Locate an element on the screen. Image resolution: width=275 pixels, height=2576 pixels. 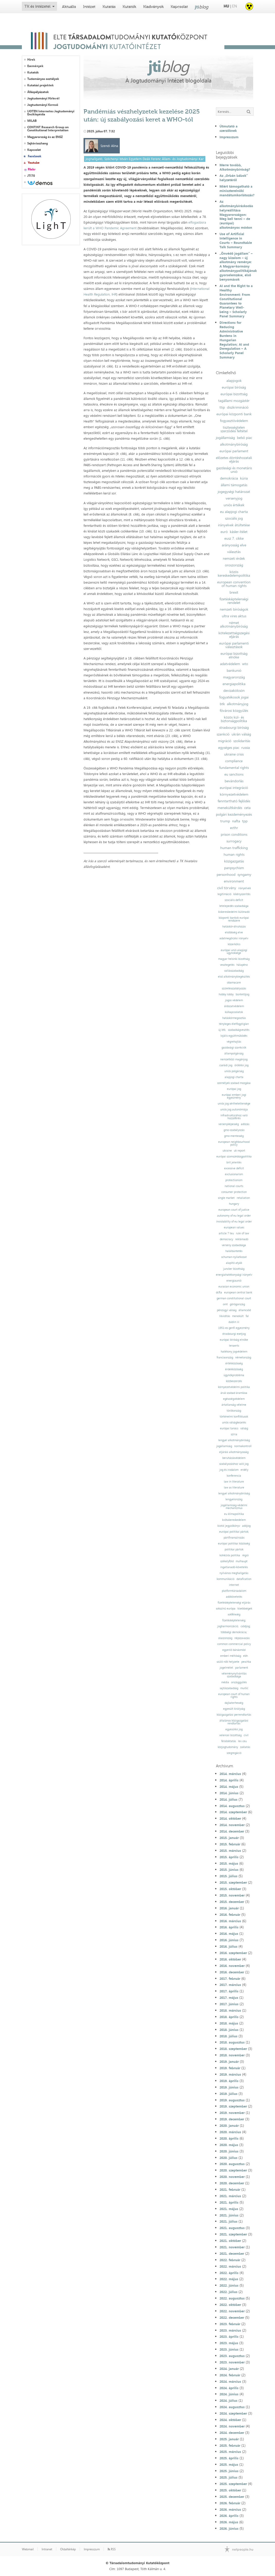
fundamental rights is located at coordinates (234, 767).